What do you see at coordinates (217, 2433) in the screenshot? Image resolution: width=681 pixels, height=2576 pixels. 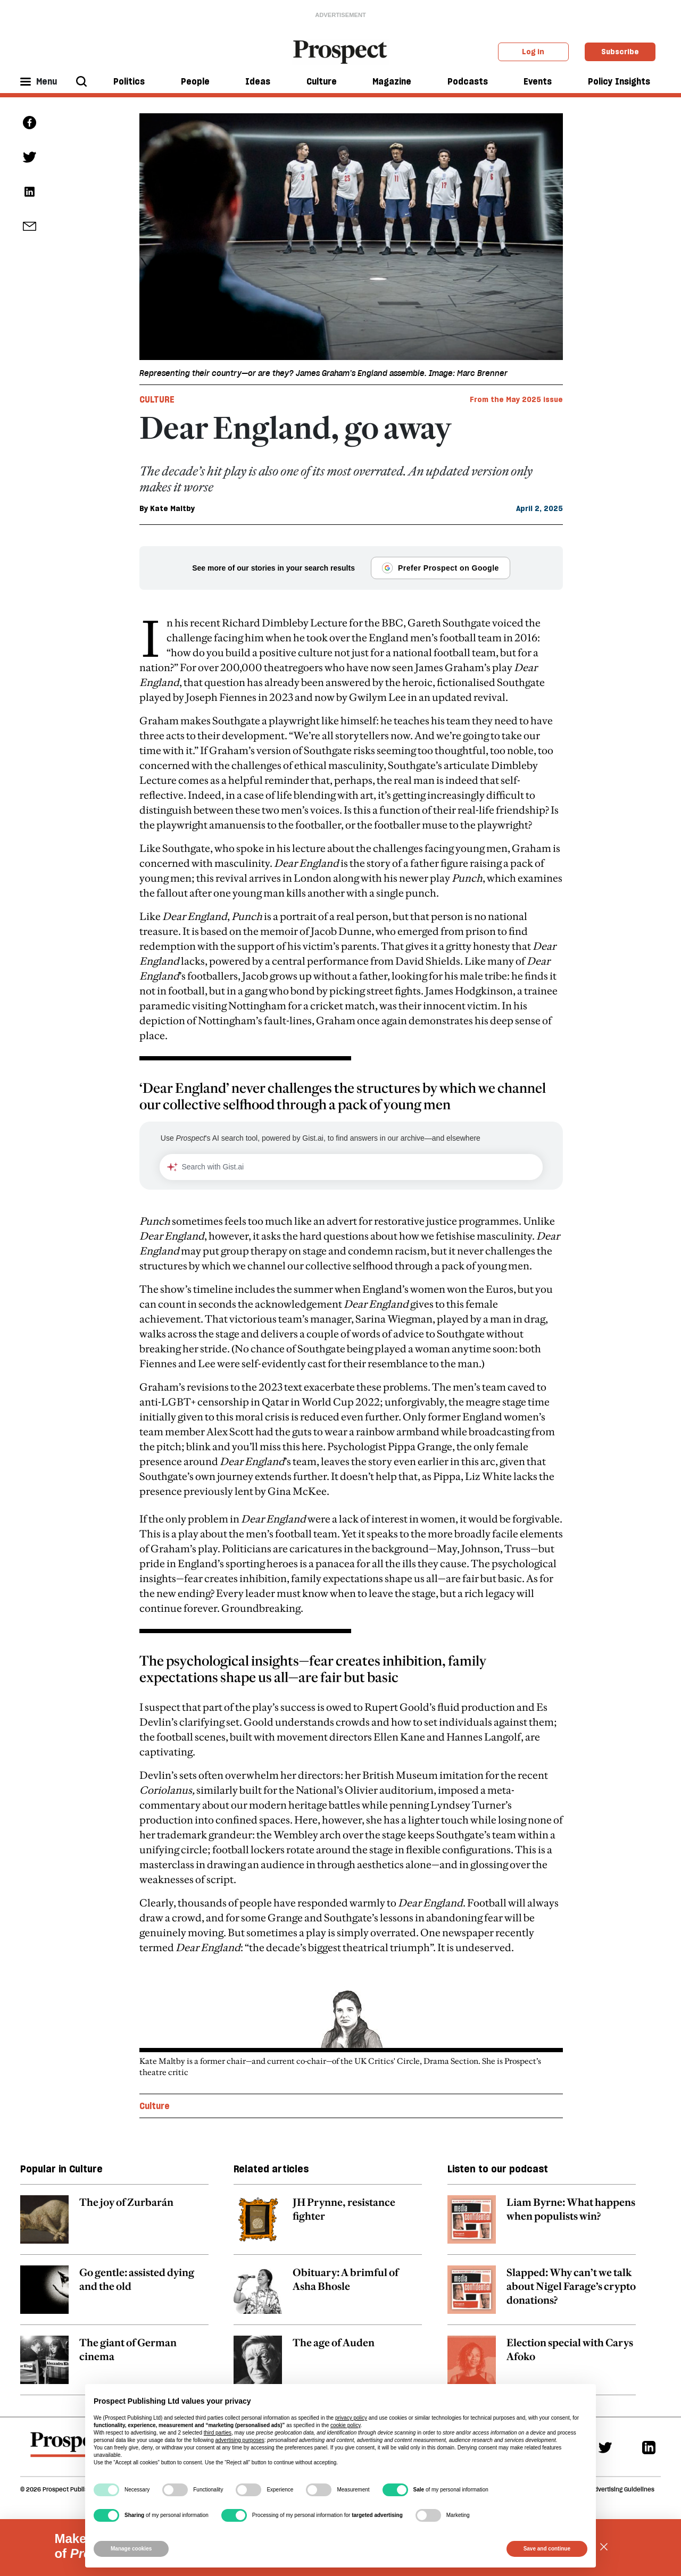 I see `third parties` at bounding box center [217, 2433].